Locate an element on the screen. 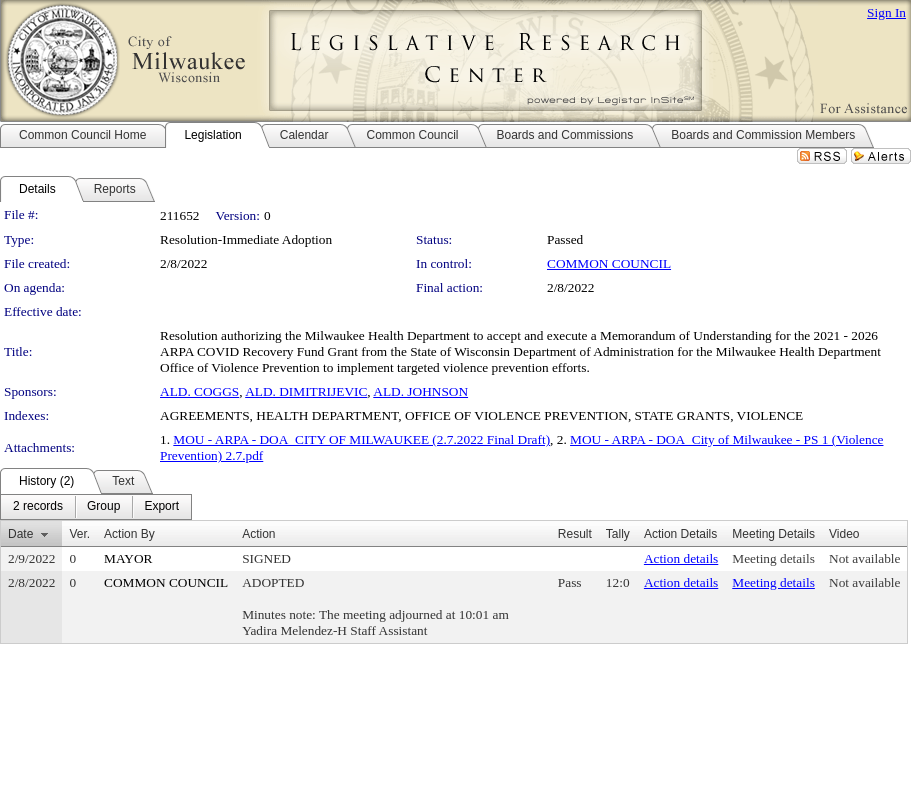 The height and width of the screenshot is (804, 911). Result is located at coordinates (575, 534).